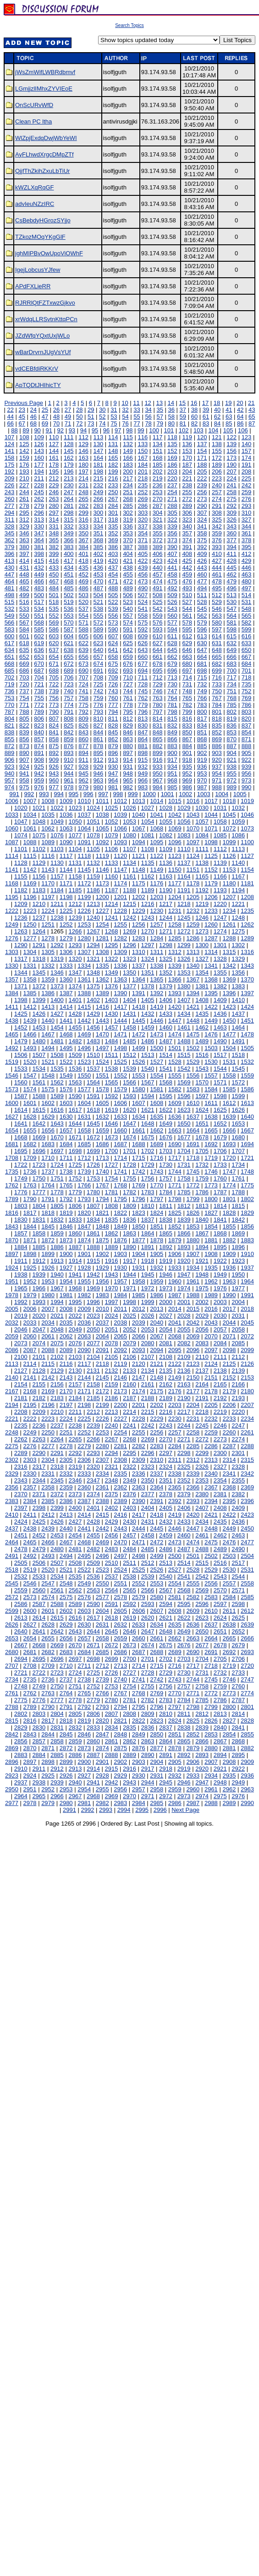  I want to click on 1532, so click(247, 1061).